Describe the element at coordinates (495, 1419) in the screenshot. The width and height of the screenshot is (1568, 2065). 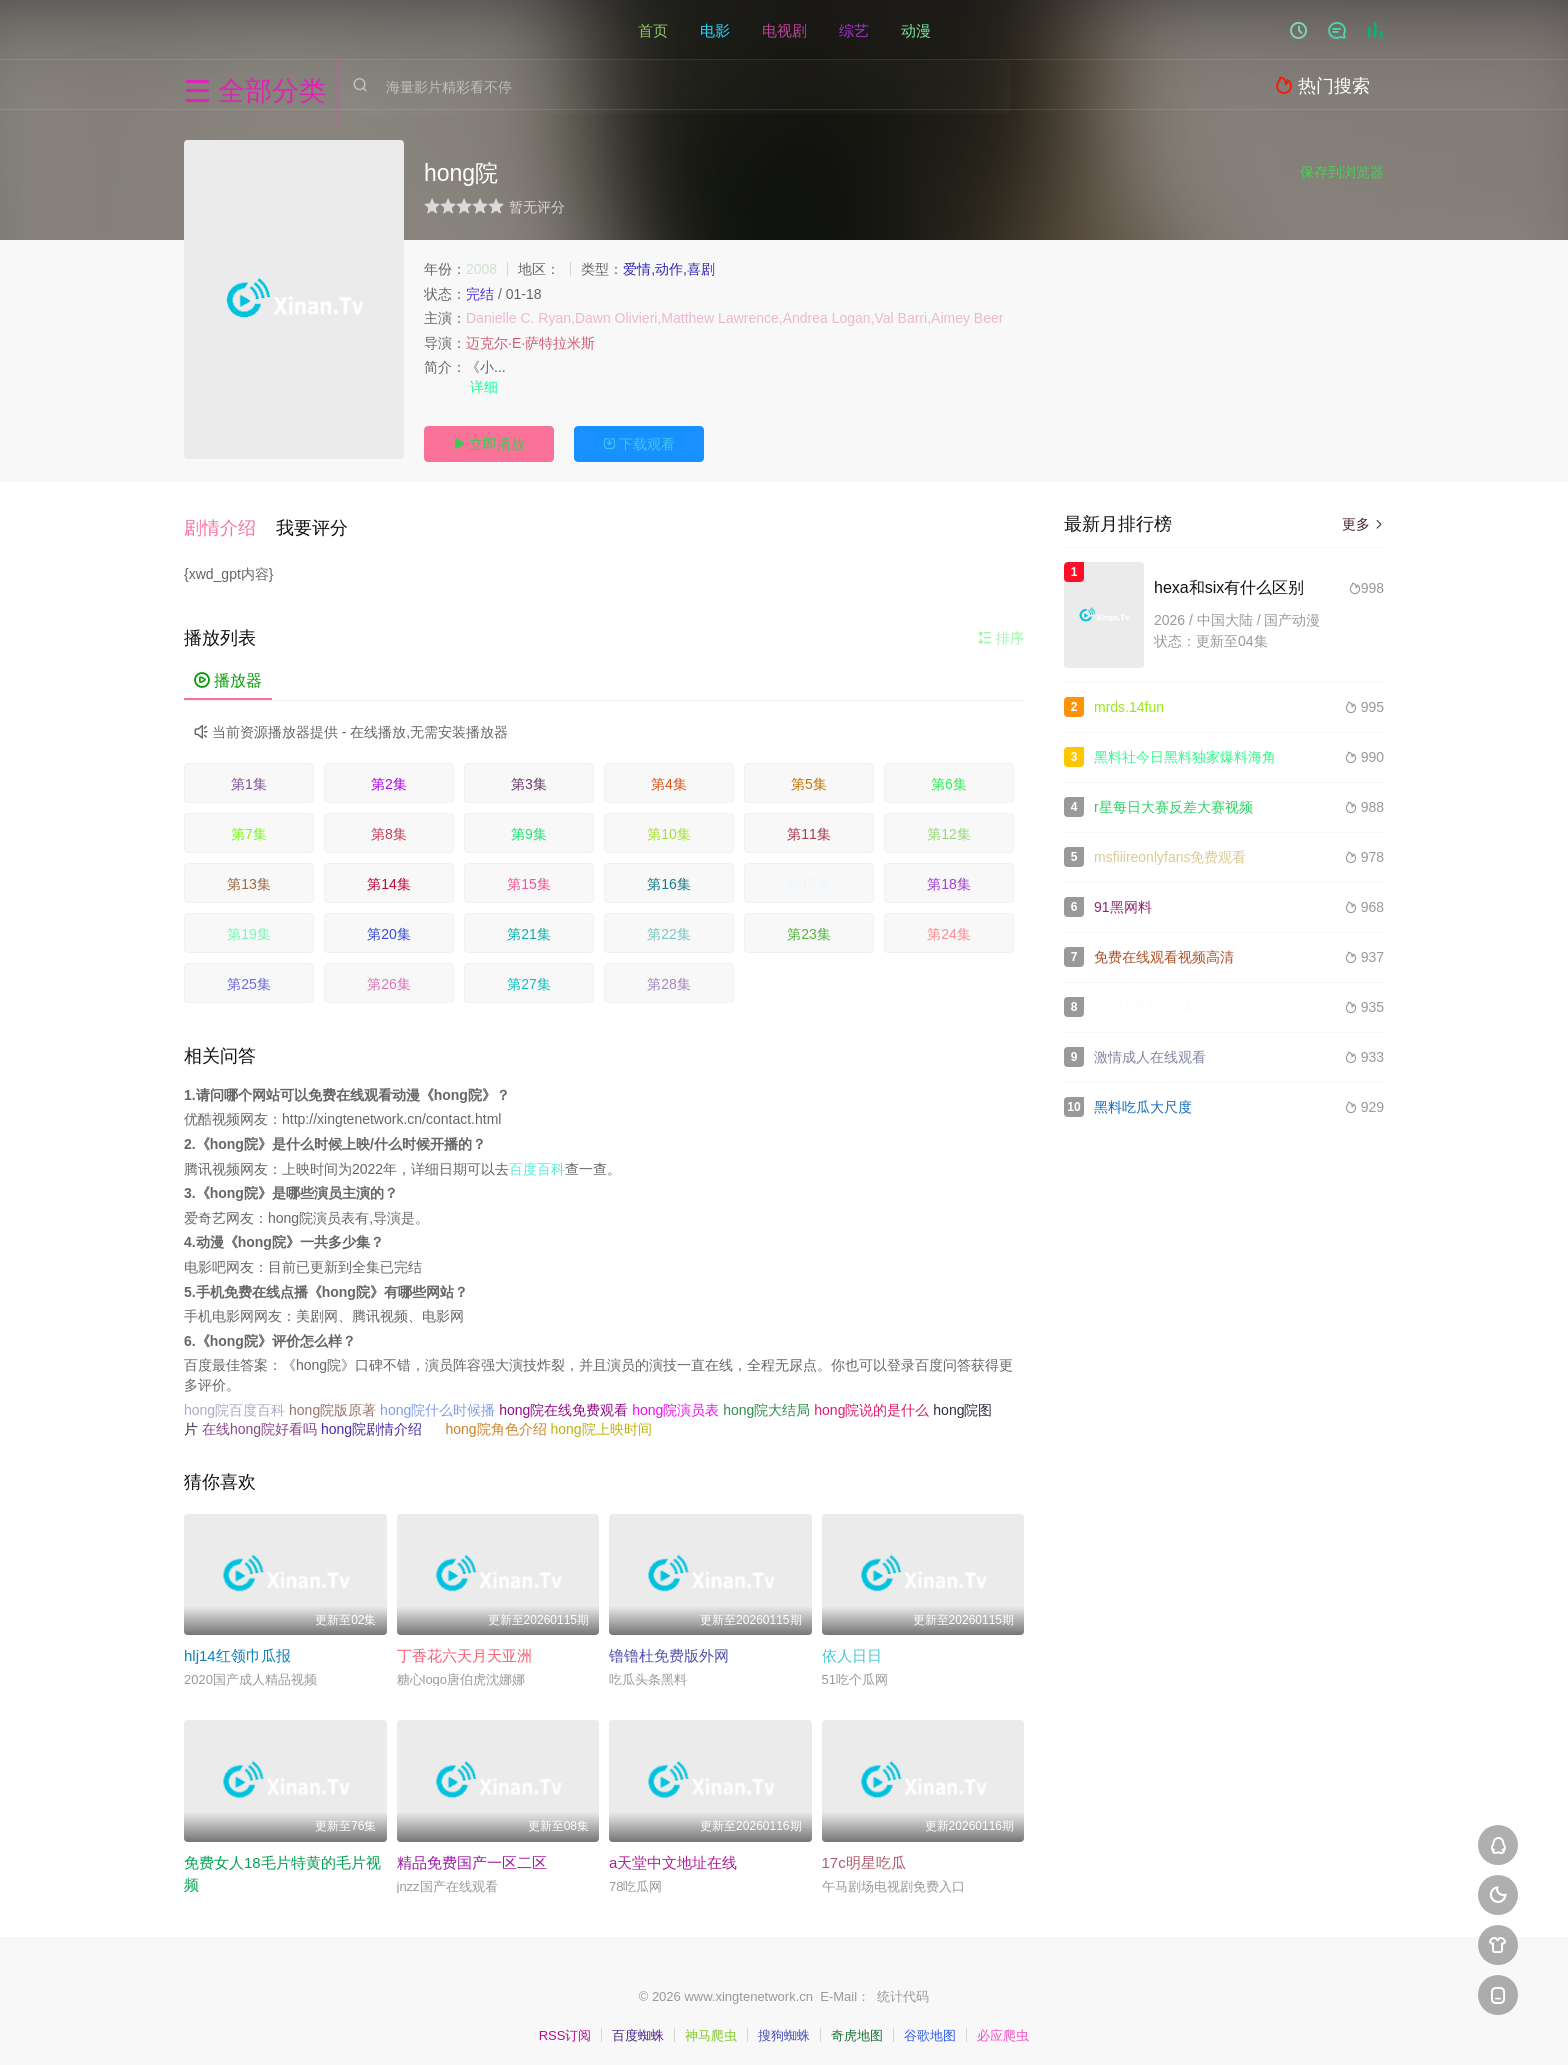
I see `hong院角色介绍` at that location.